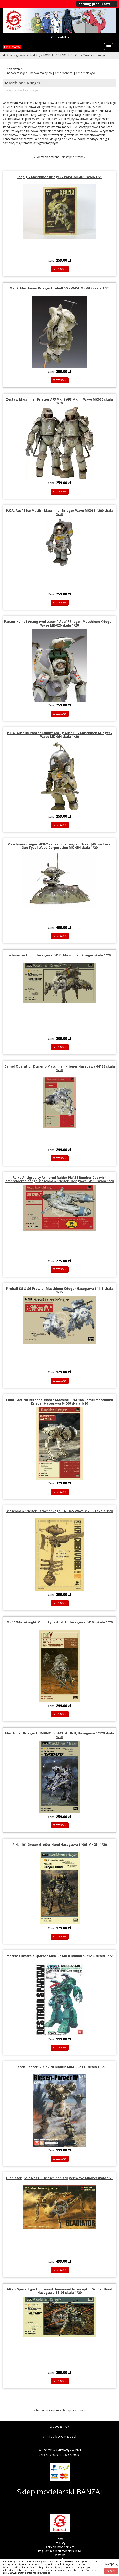 The width and height of the screenshot is (119, 2576). What do you see at coordinates (59, 1402) in the screenshot?
I see `Luna Tactical Reconnaissance Machine LUM-168 Camel Maschinen Krieger Hasegawa 64006 skala 1/20` at bounding box center [59, 1402].